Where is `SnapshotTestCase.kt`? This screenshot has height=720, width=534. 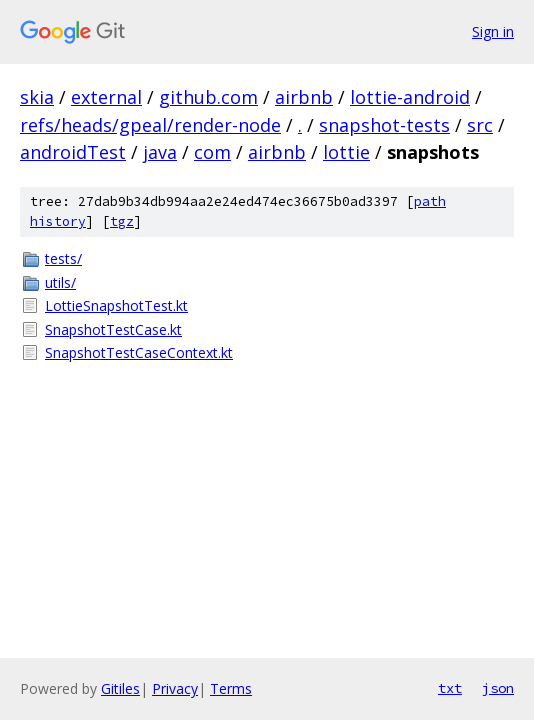
SnapshotTestCase.kt is located at coordinates (113, 329).